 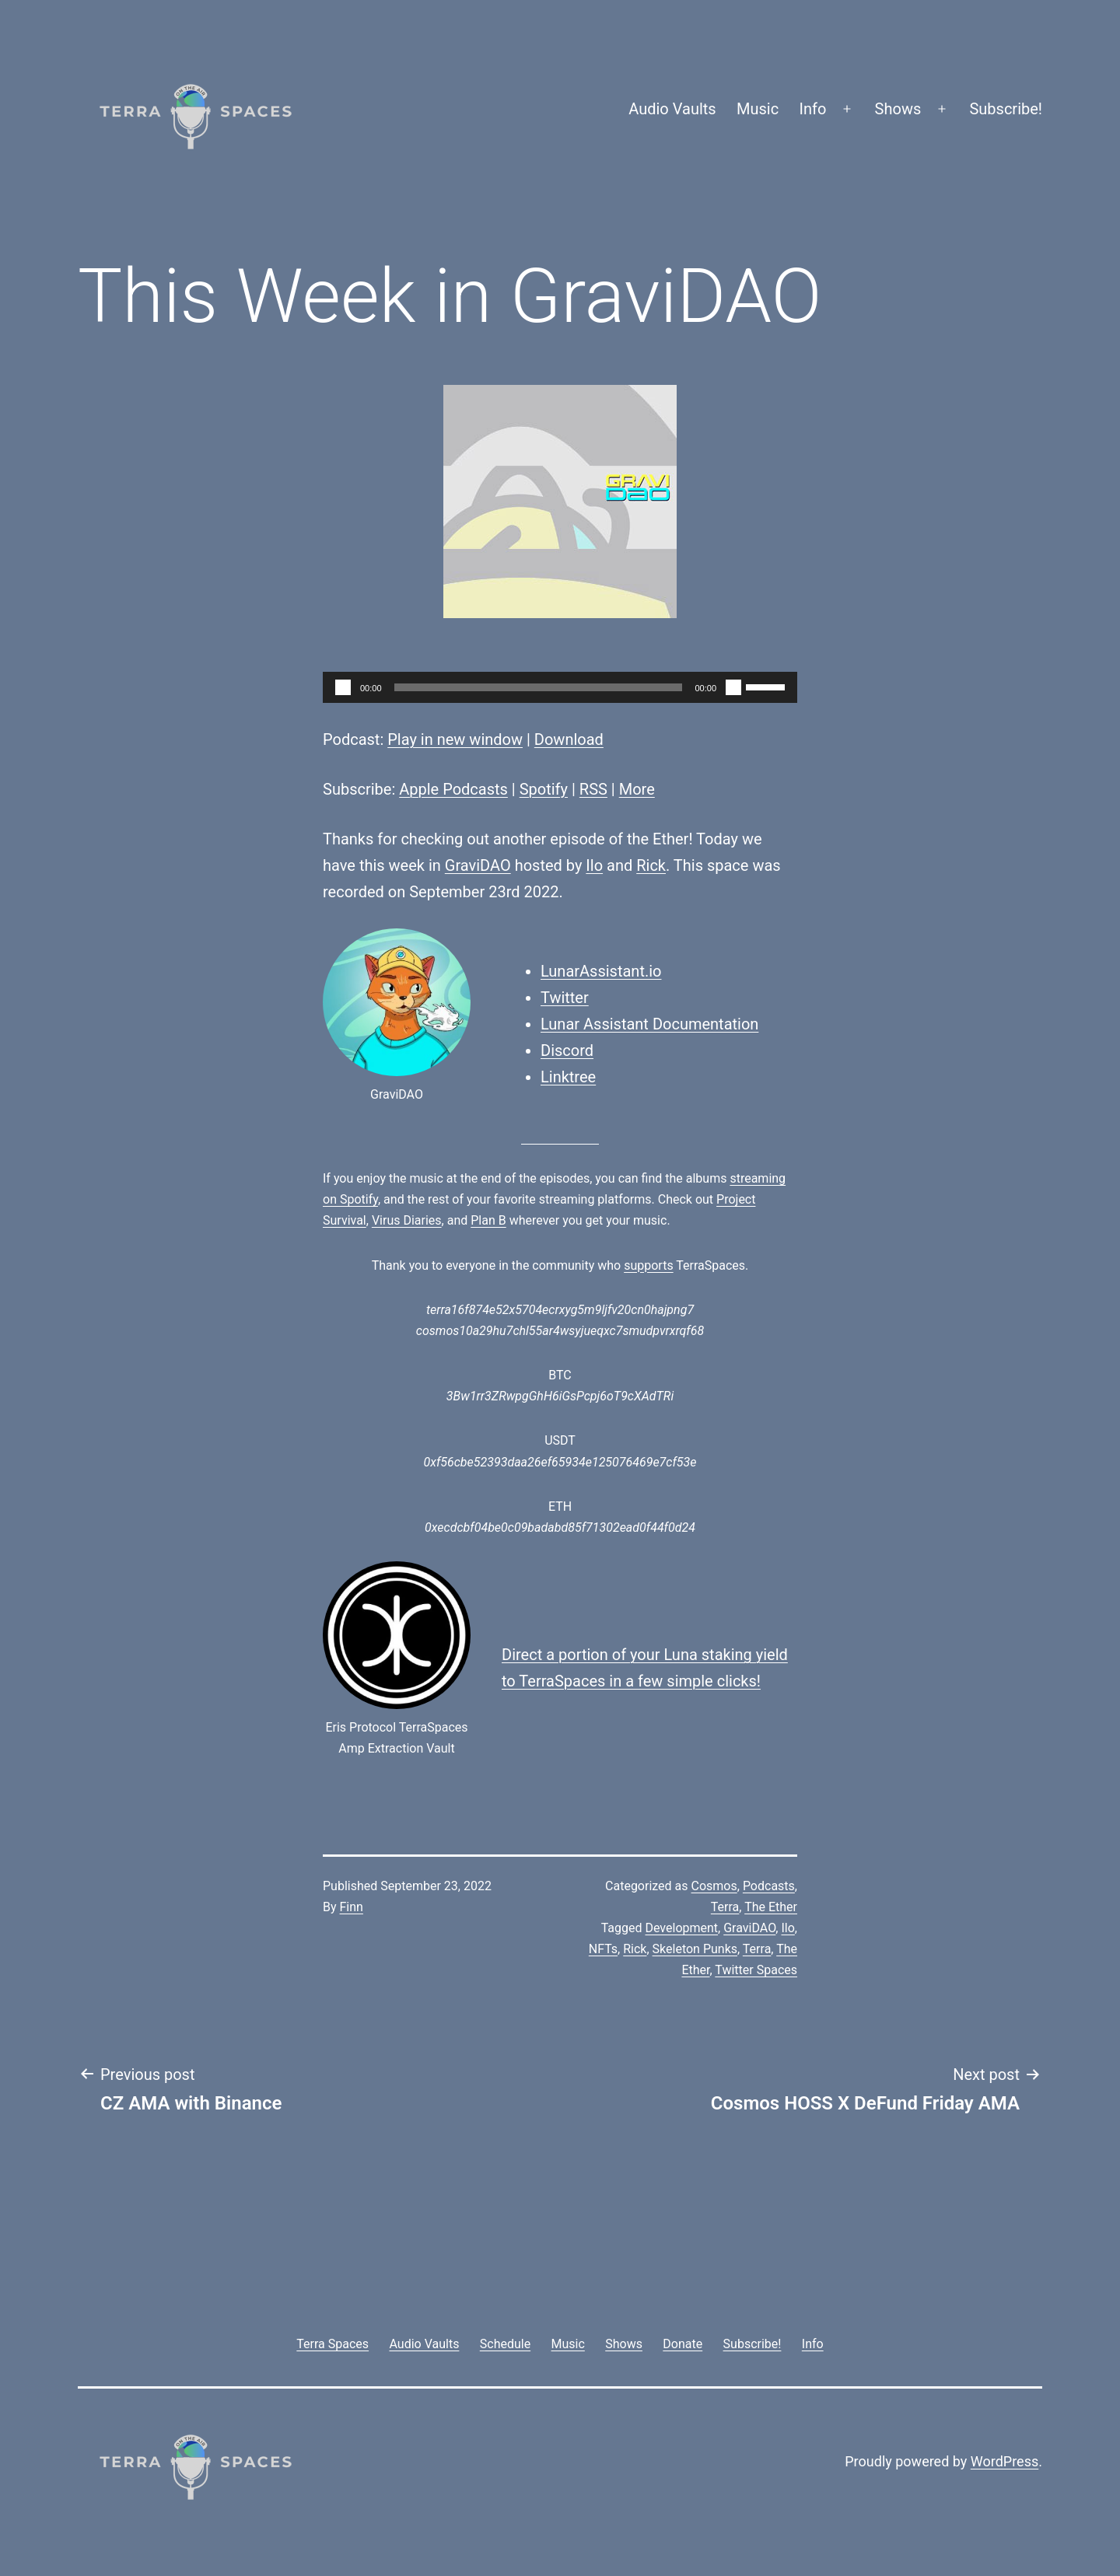 I want to click on Rick, so click(x=651, y=865).